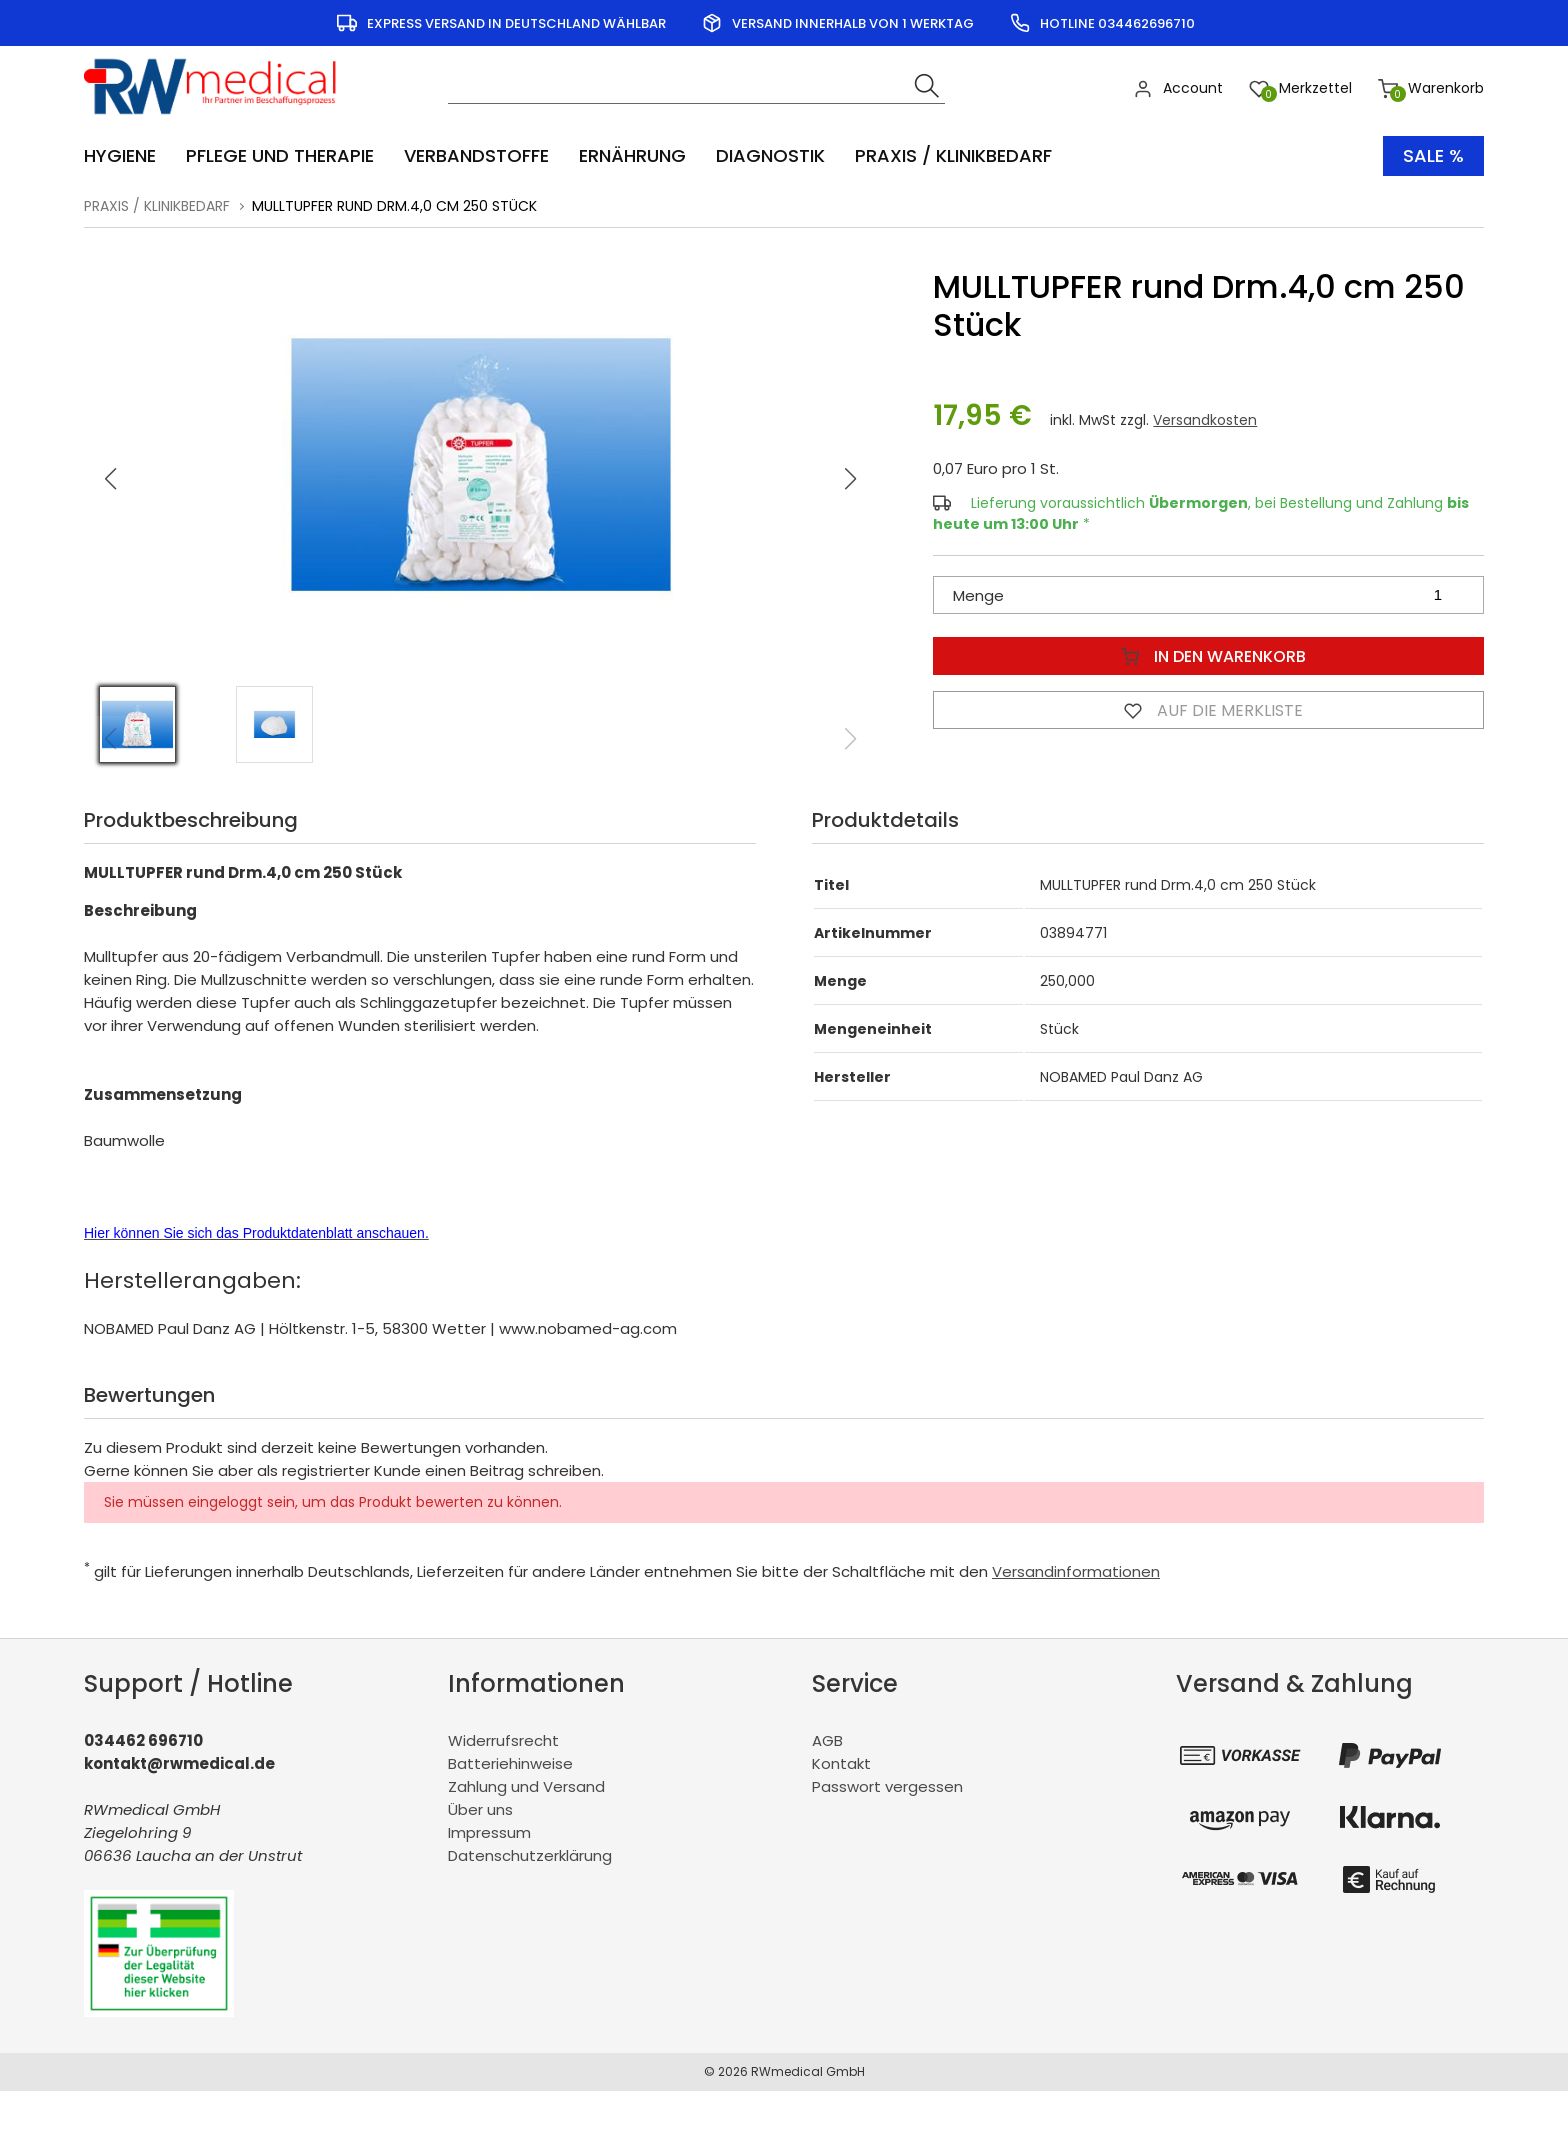 The image size is (1568, 2151). What do you see at coordinates (503, 1740) in the screenshot?
I see `Widerrufsrecht` at bounding box center [503, 1740].